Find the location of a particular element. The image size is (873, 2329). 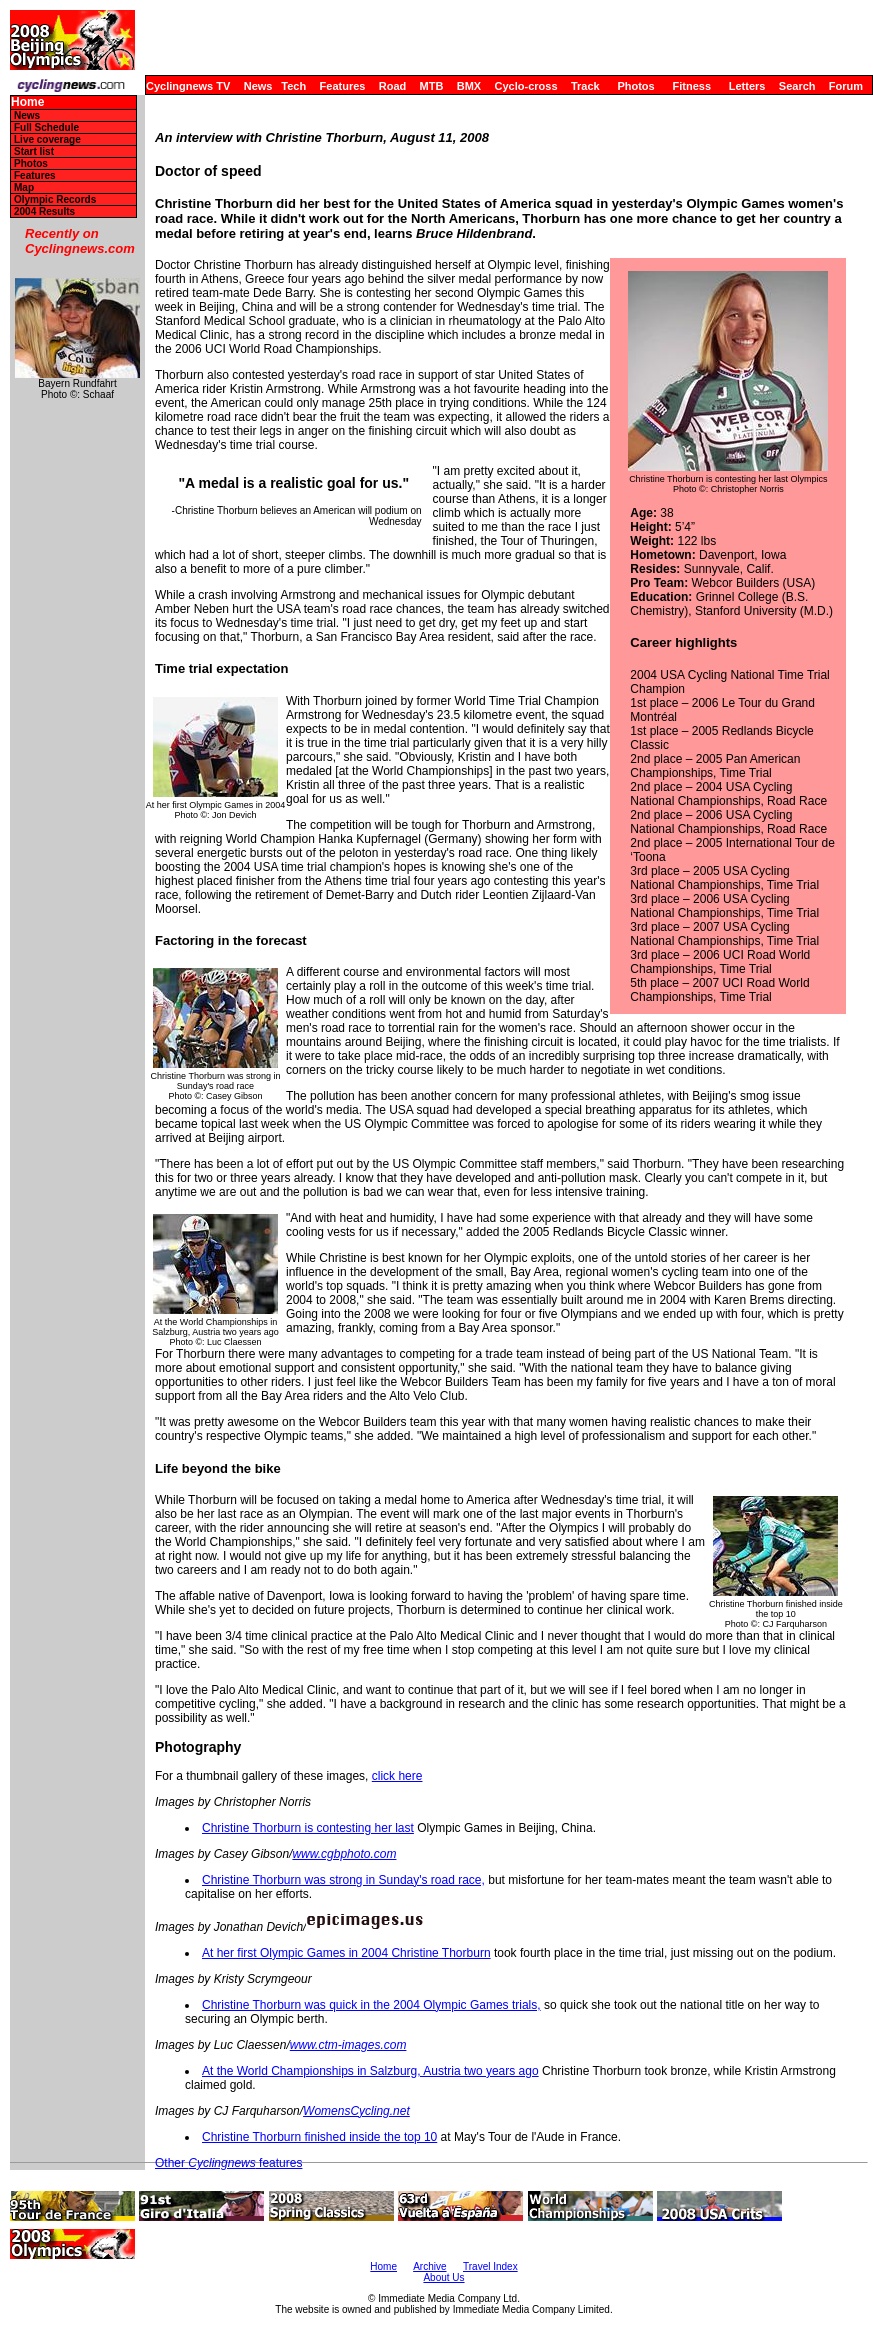

Start list is located at coordinates (34, 151).